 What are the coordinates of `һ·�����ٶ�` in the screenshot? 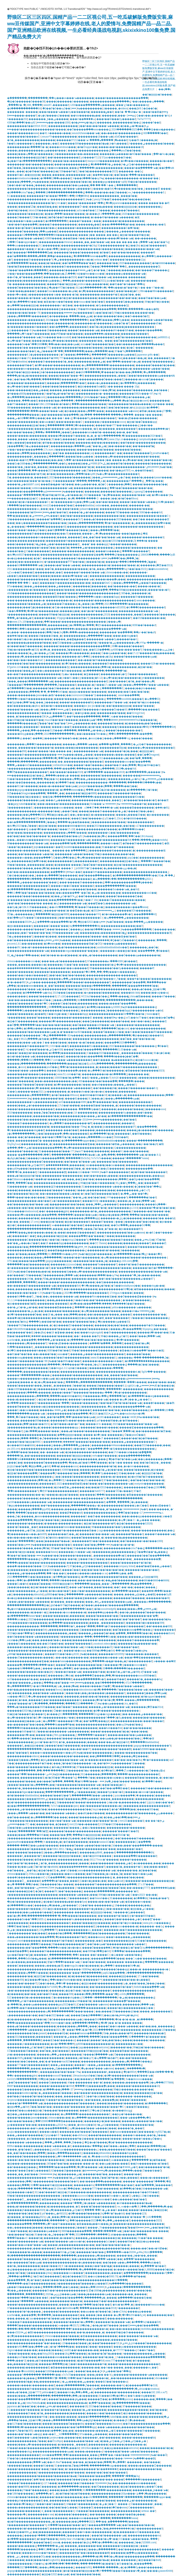 It's located at (53, 1841).